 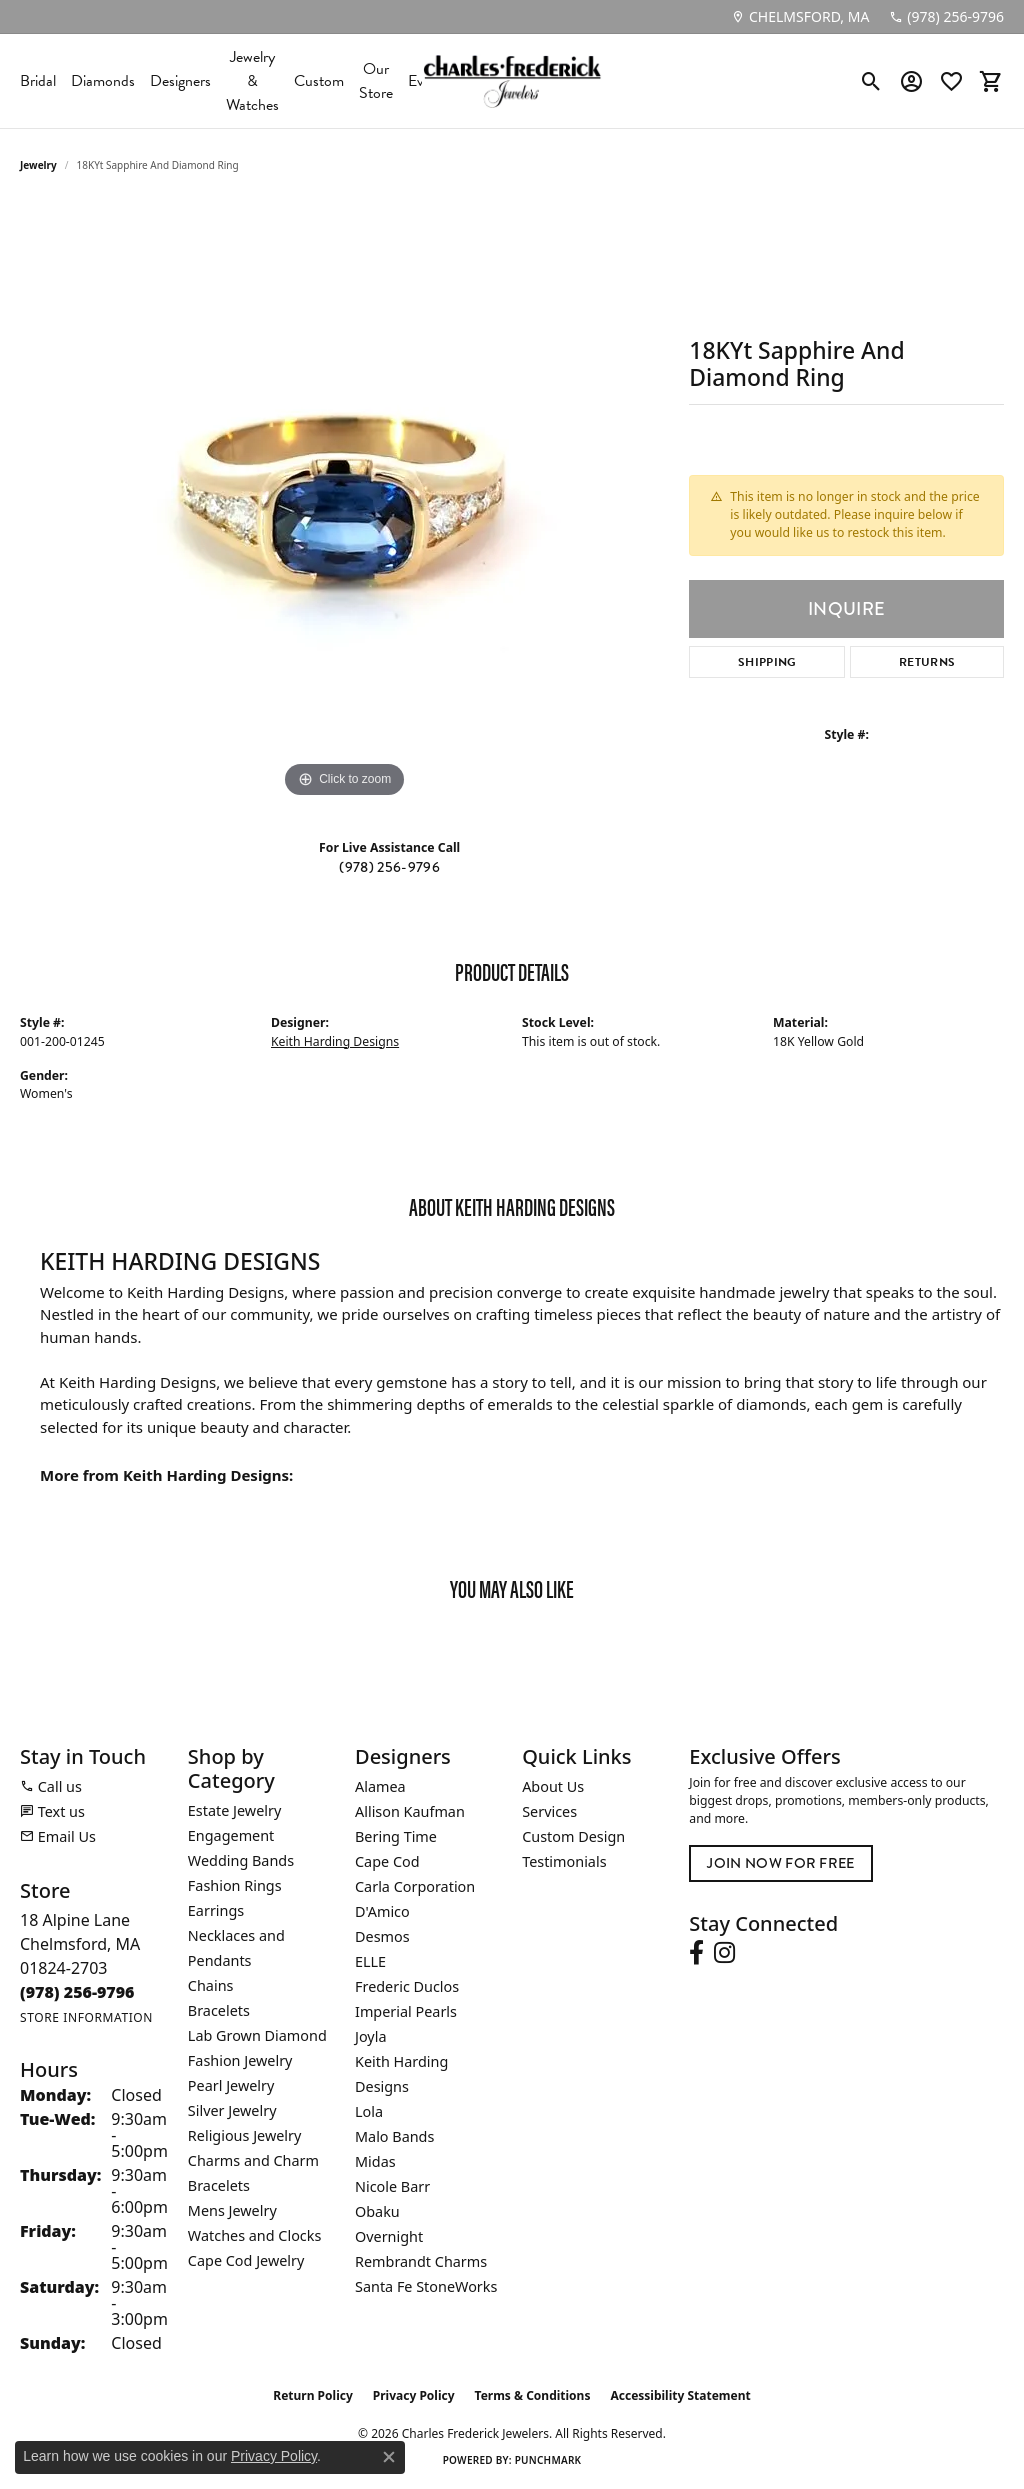 I want to click on Accessibility Statement, so click(x=680, y=2395).